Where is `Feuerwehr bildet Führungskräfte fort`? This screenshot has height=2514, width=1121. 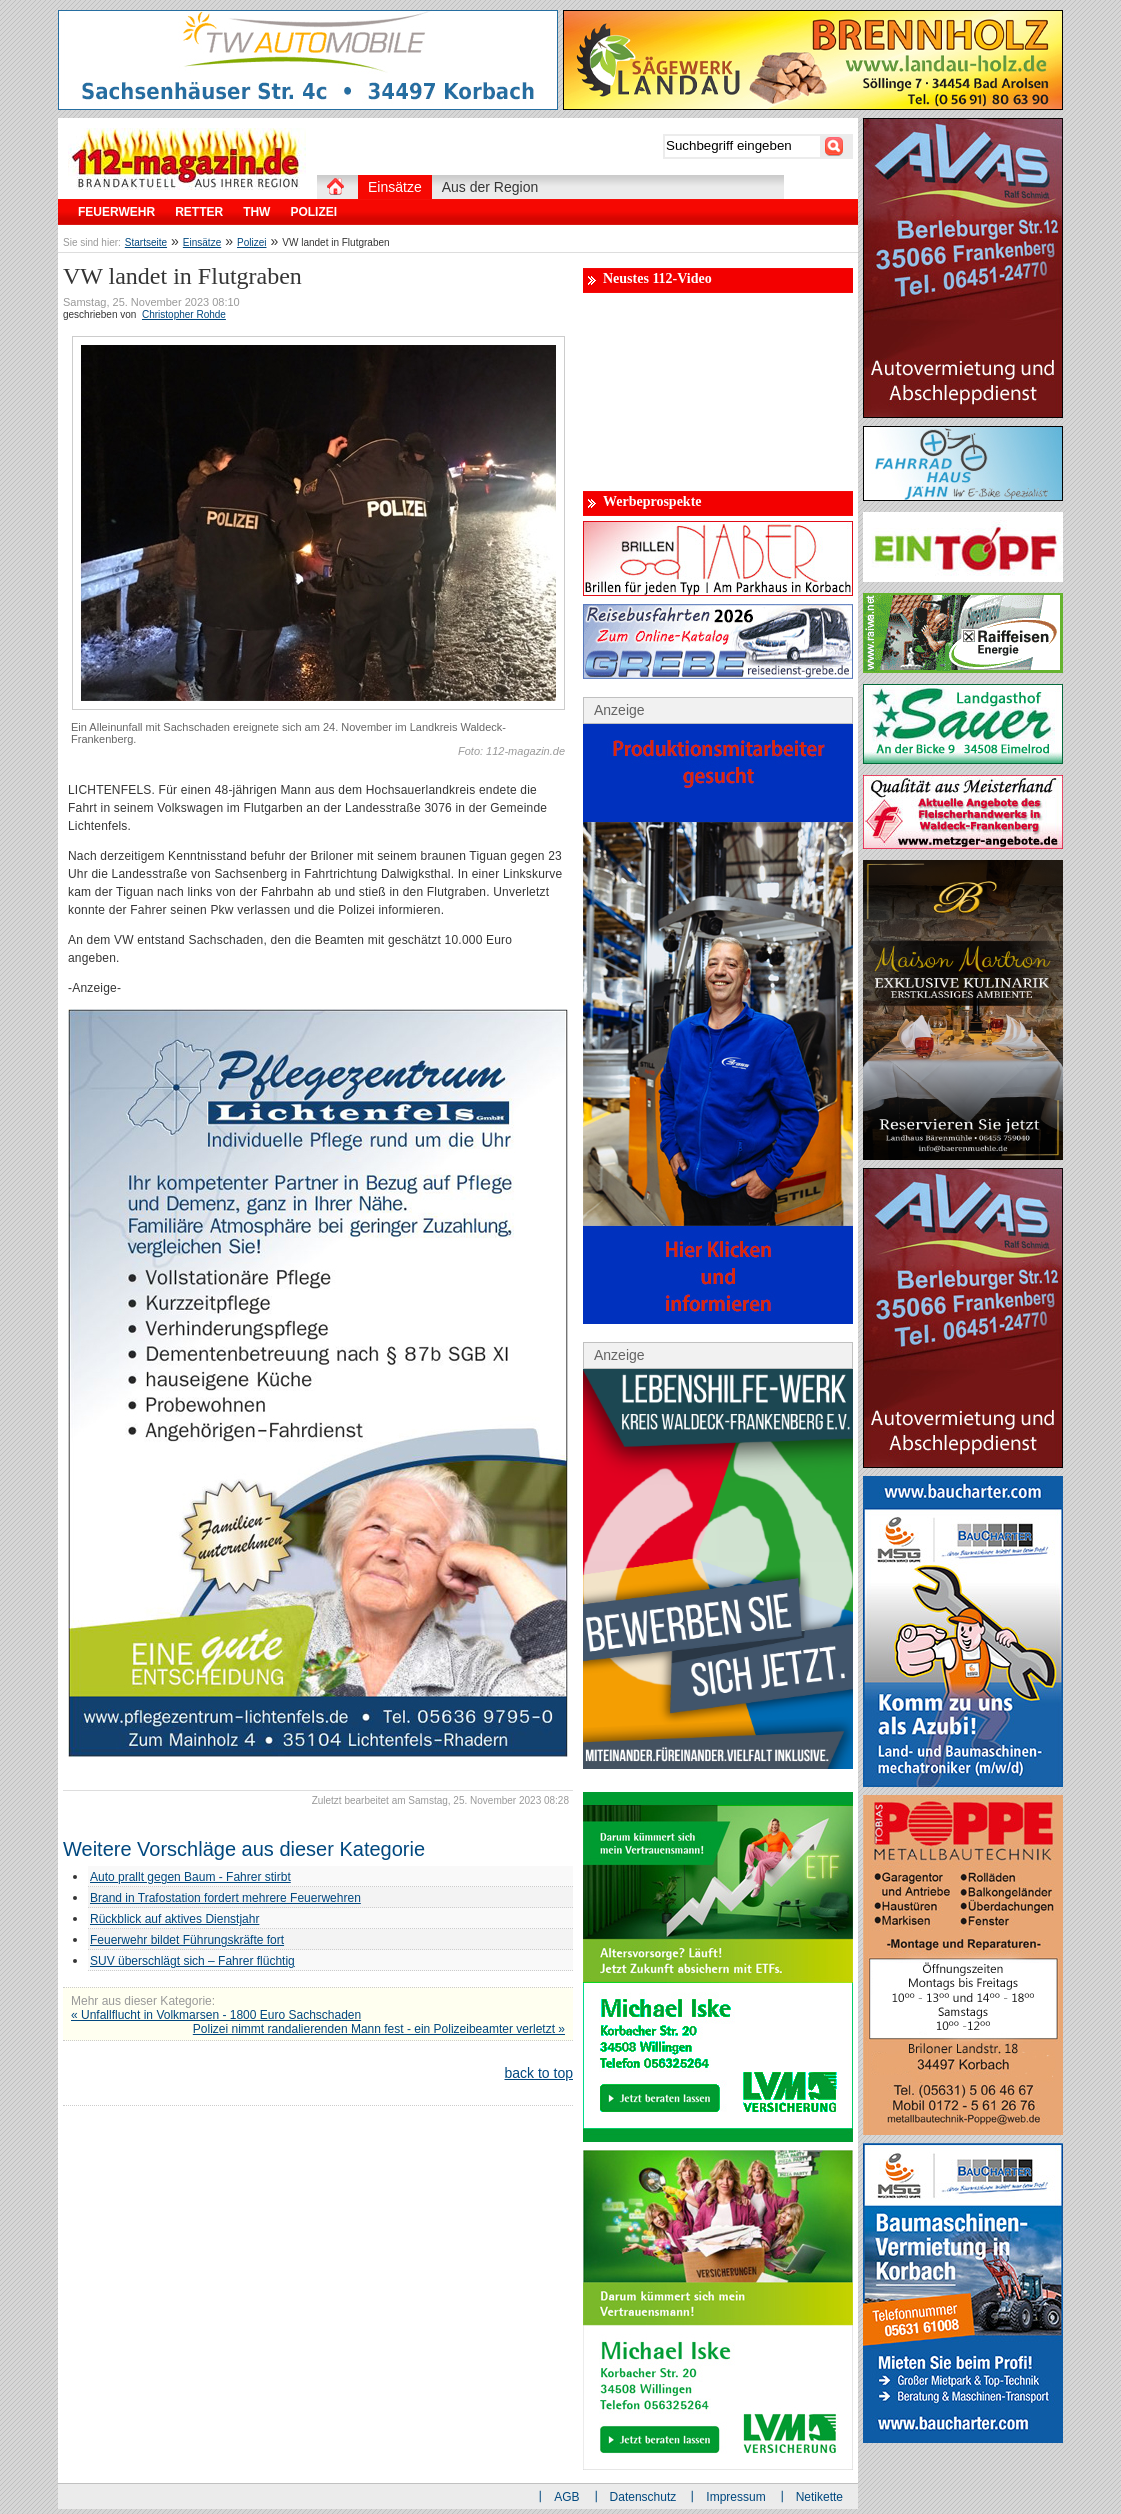 Feuerwehr bildet Führungskräfte fort is located at coordinates (187, 1940).